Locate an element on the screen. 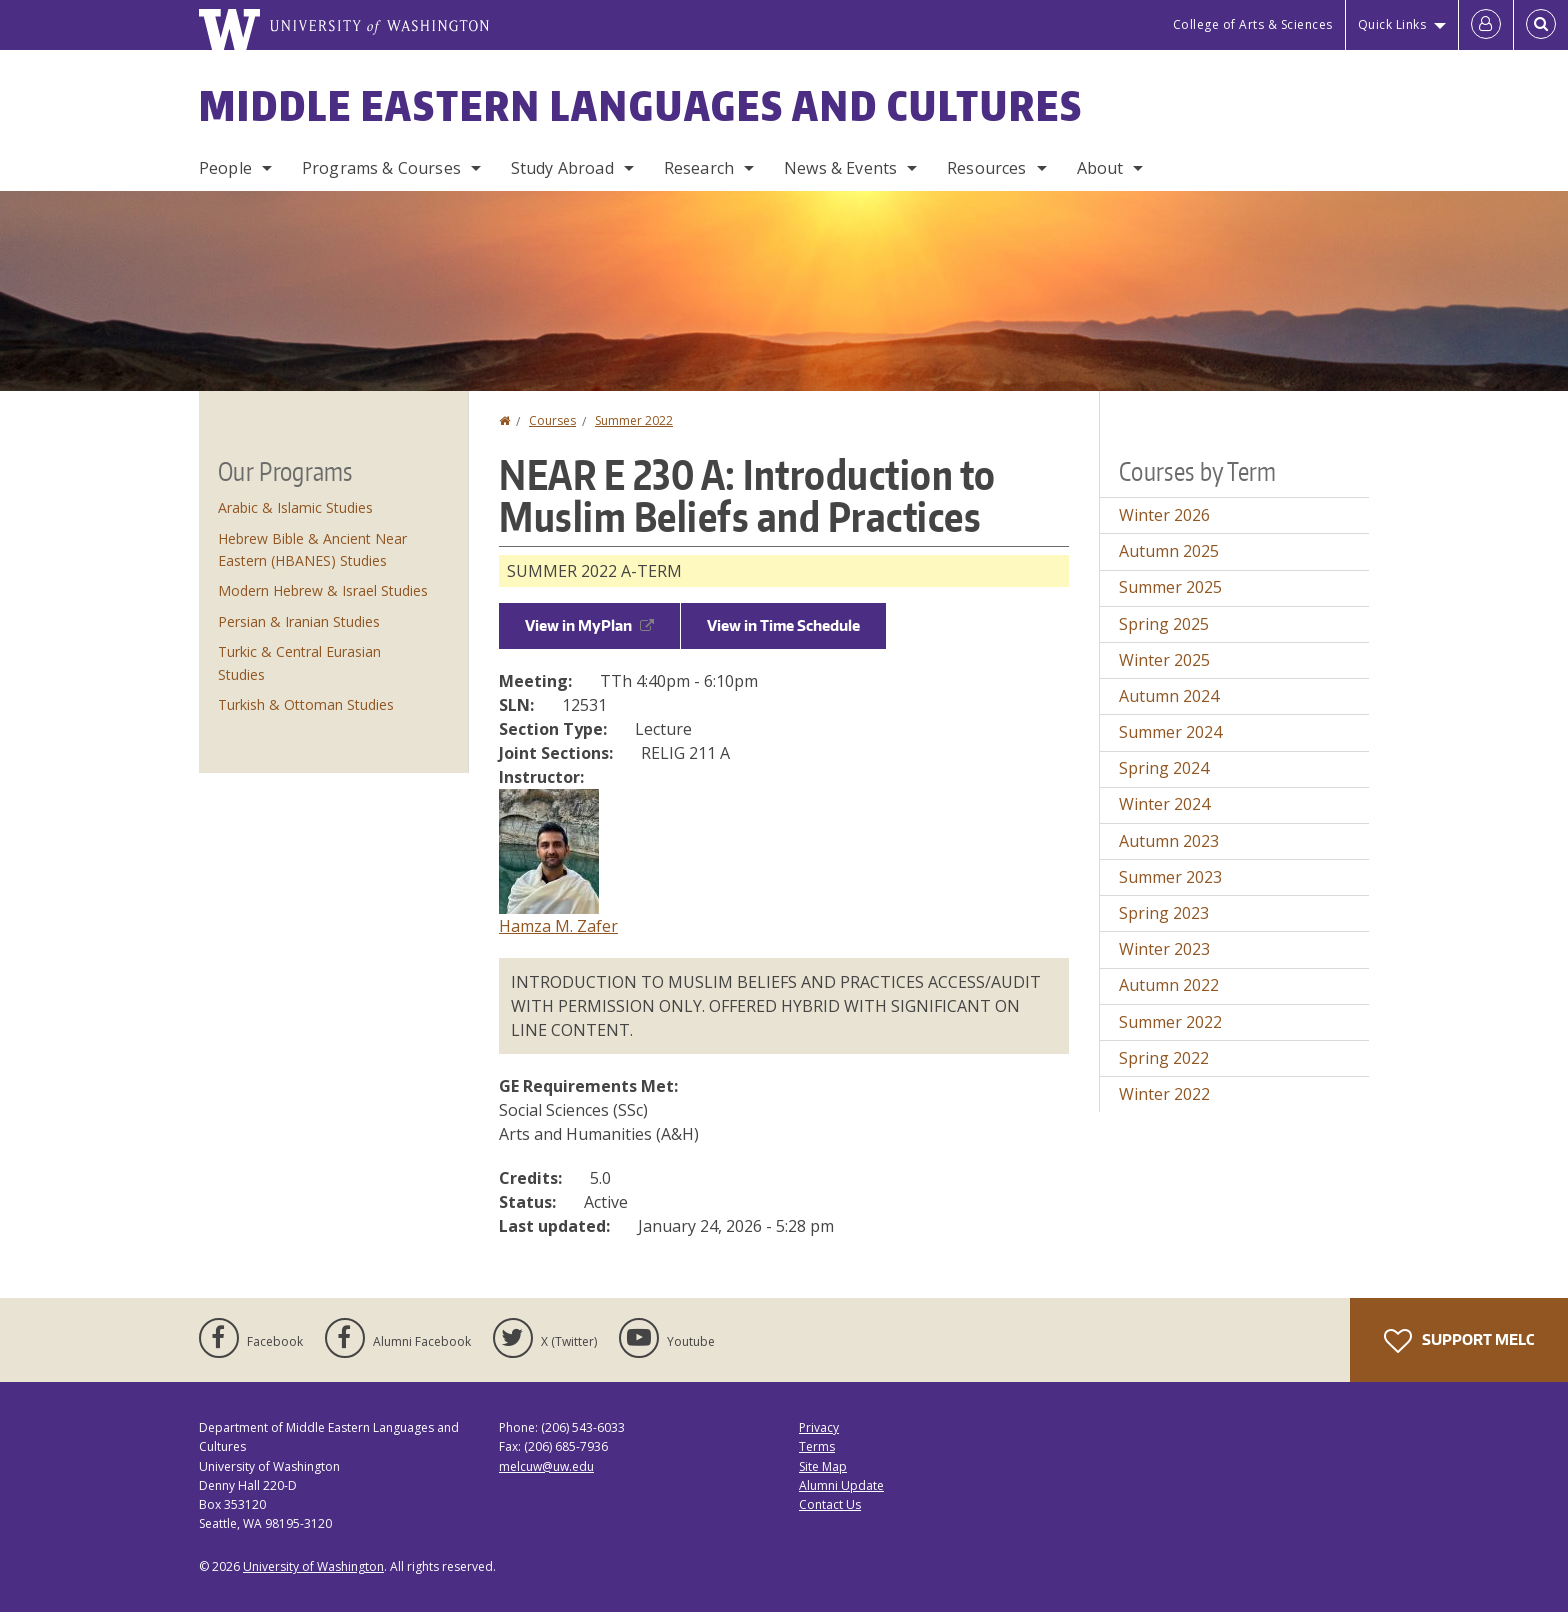 The height and width of the screenshot is (1612, 1568). Alumni Update is located at coordinates (841, 1485).